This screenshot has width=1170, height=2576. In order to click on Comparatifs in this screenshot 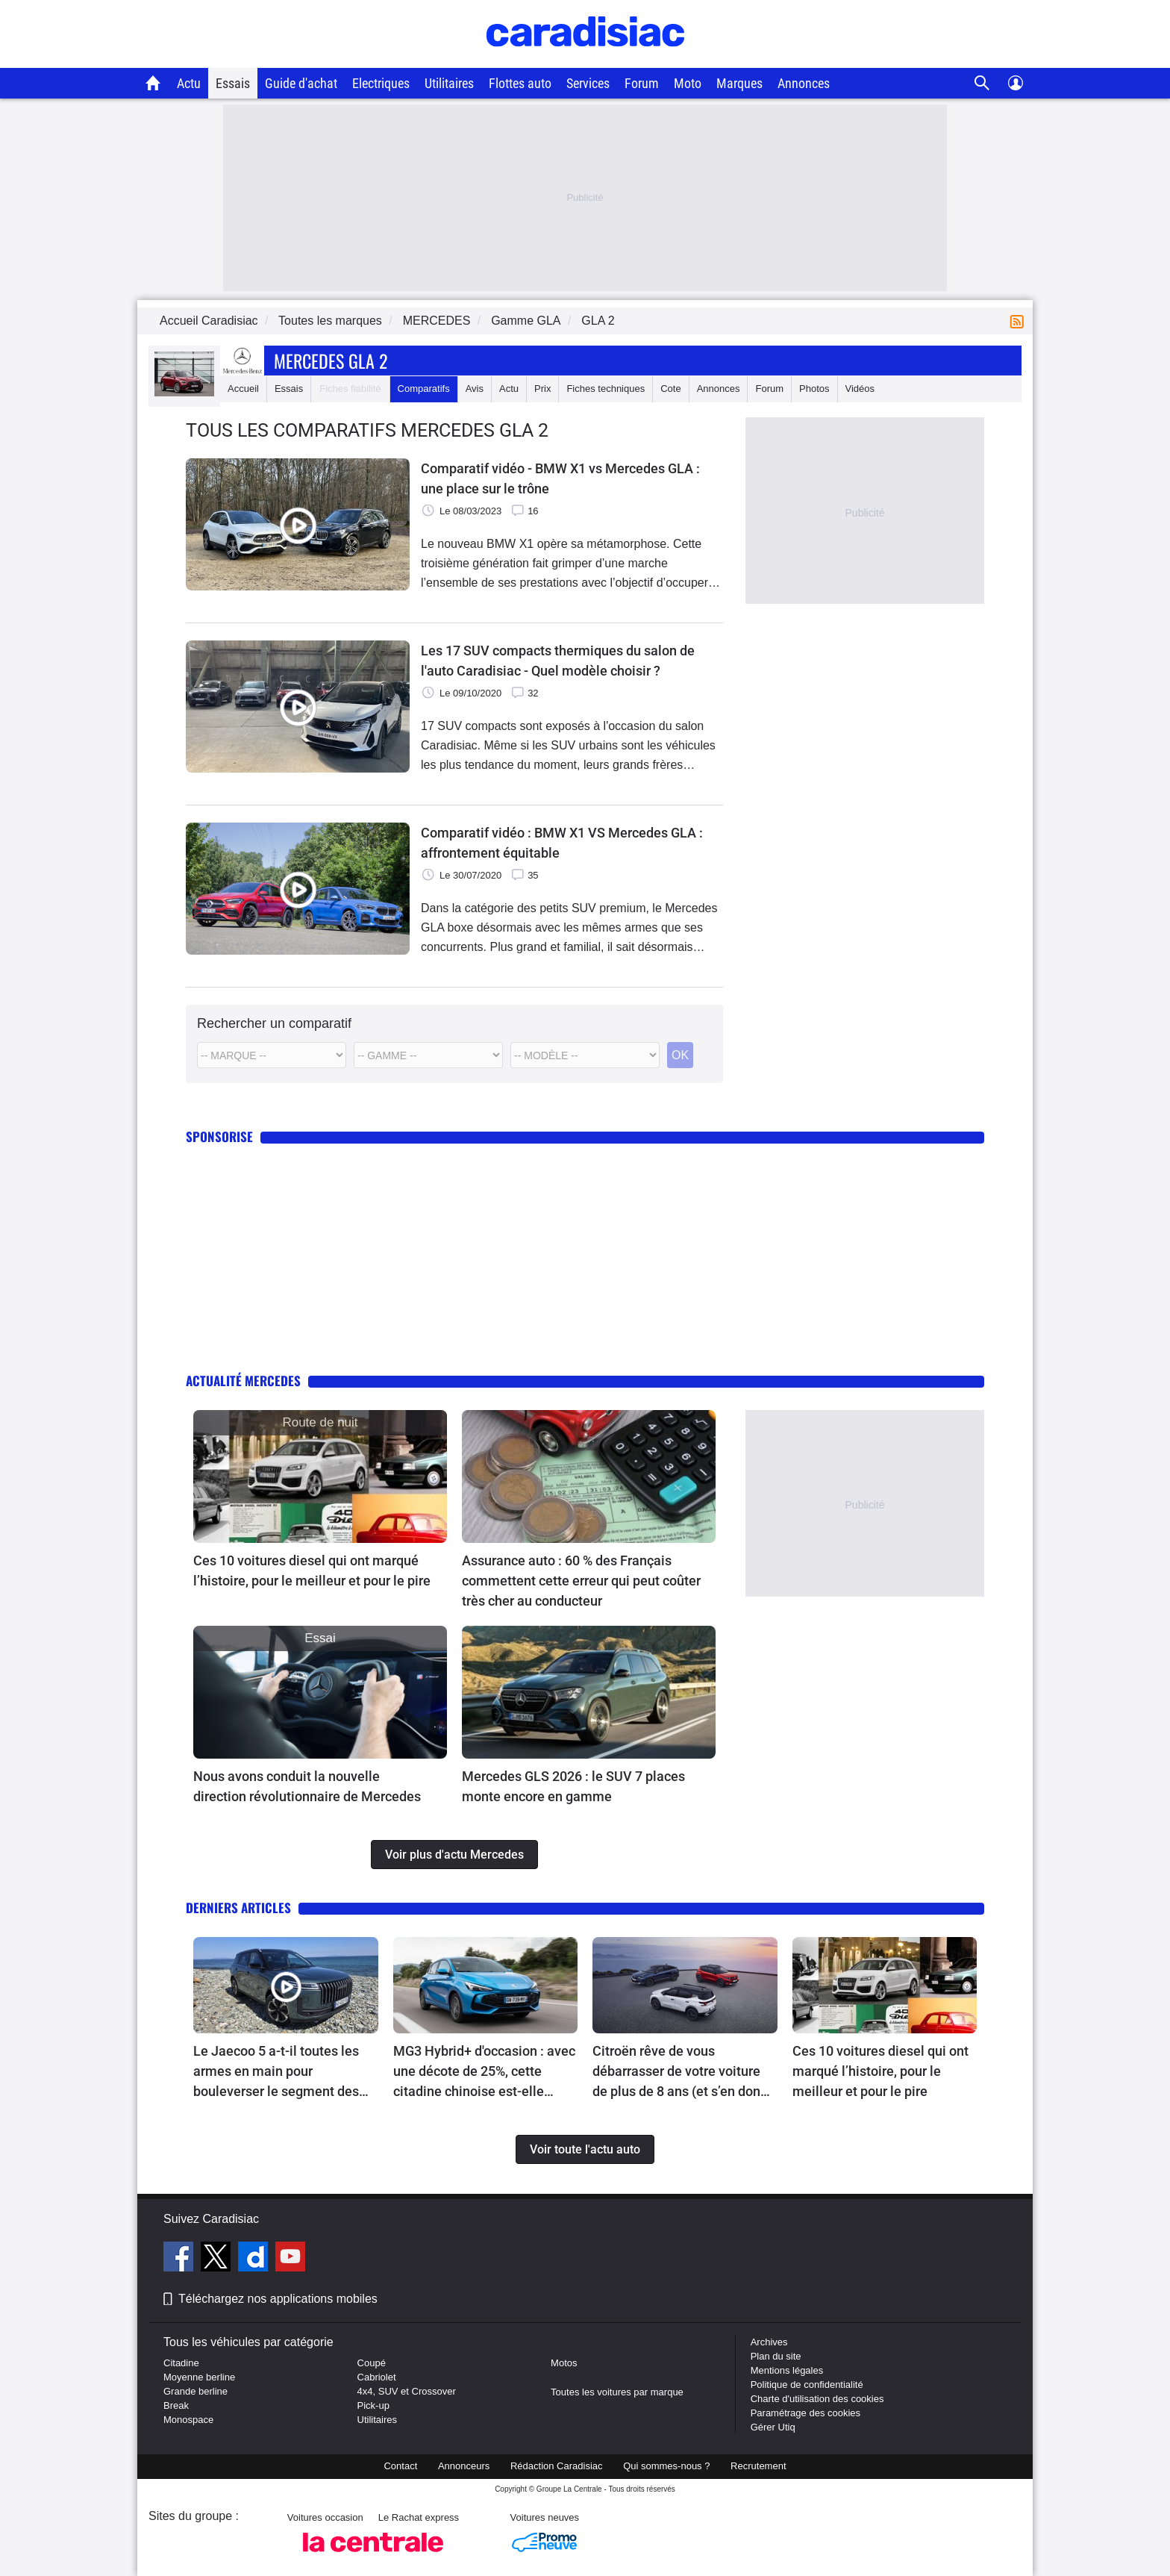, I will do `click(424, 388)`.